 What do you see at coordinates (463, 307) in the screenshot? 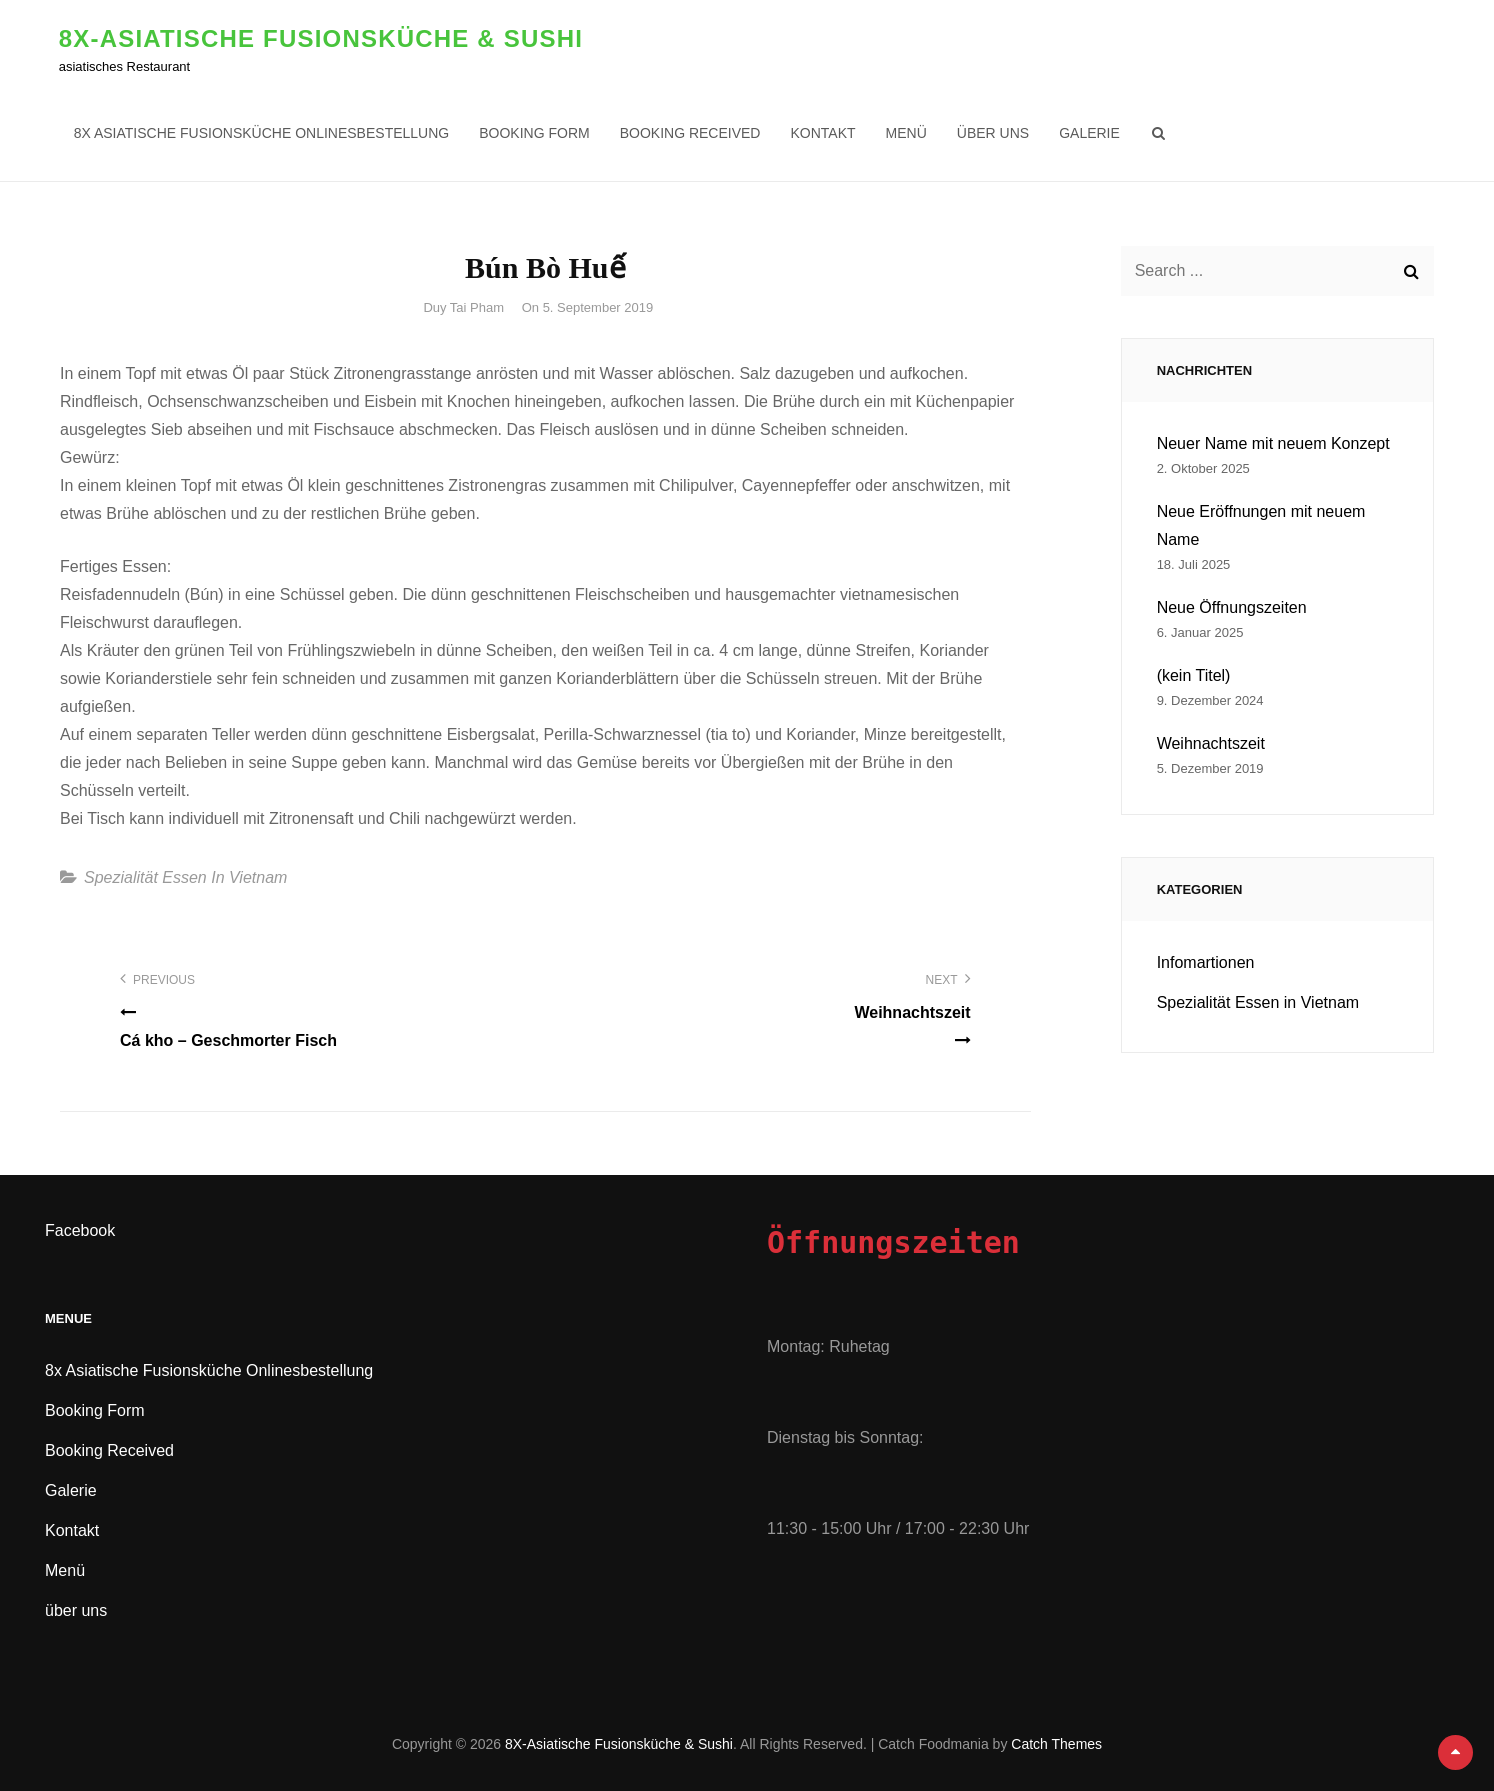
I see `Duy Tai Pham` at bounding box center [463, 307].